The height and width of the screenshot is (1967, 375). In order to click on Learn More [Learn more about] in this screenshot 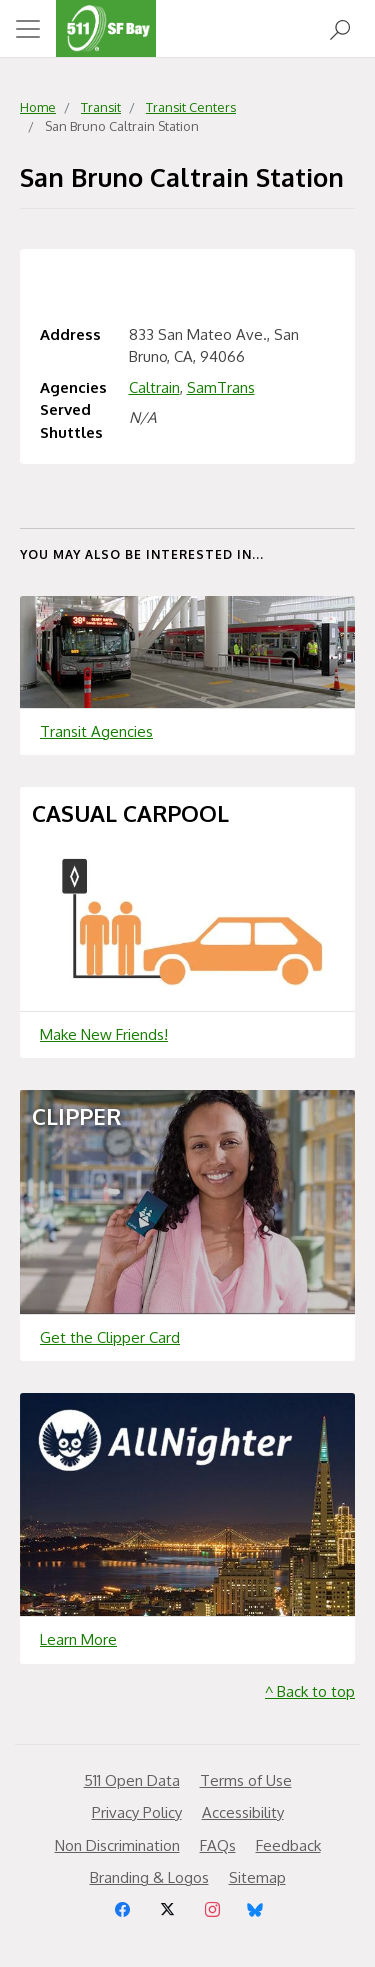, I will do `click(78, 1639)`.